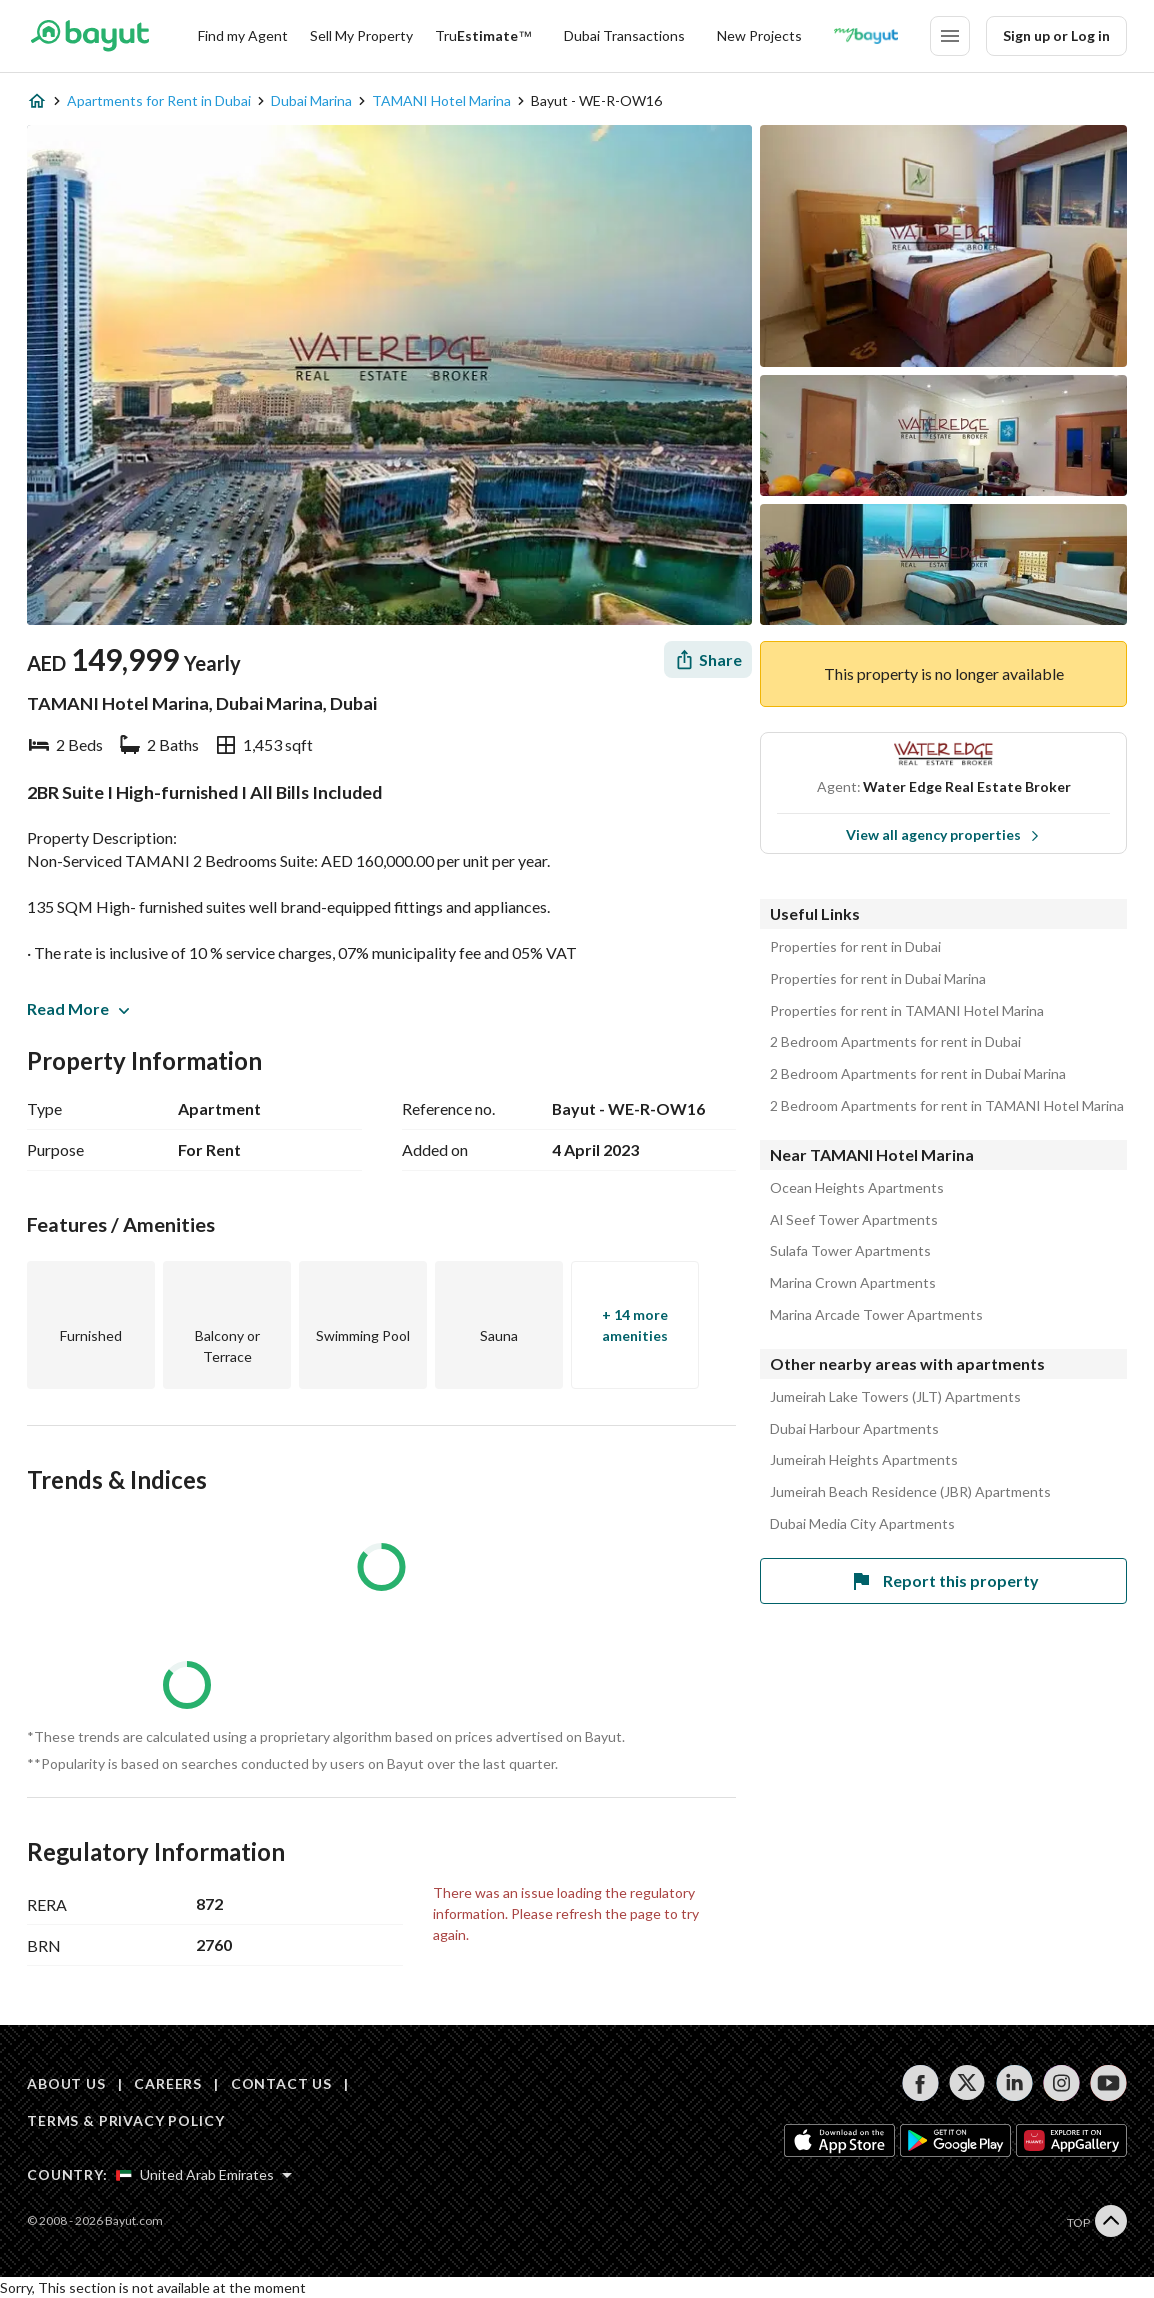  I want to click on Properties for rent in Dubai, so click(855, 947).